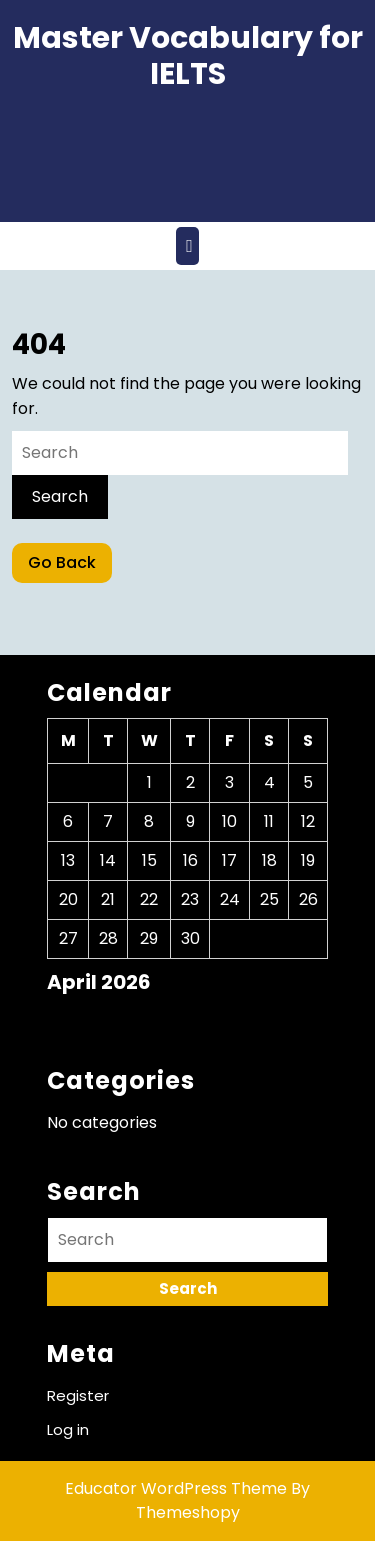  What do you see at coordinates (176, 1488) in the screenshot?
I see `Educator WordPress Theme` at bounding box center [176, 1488].